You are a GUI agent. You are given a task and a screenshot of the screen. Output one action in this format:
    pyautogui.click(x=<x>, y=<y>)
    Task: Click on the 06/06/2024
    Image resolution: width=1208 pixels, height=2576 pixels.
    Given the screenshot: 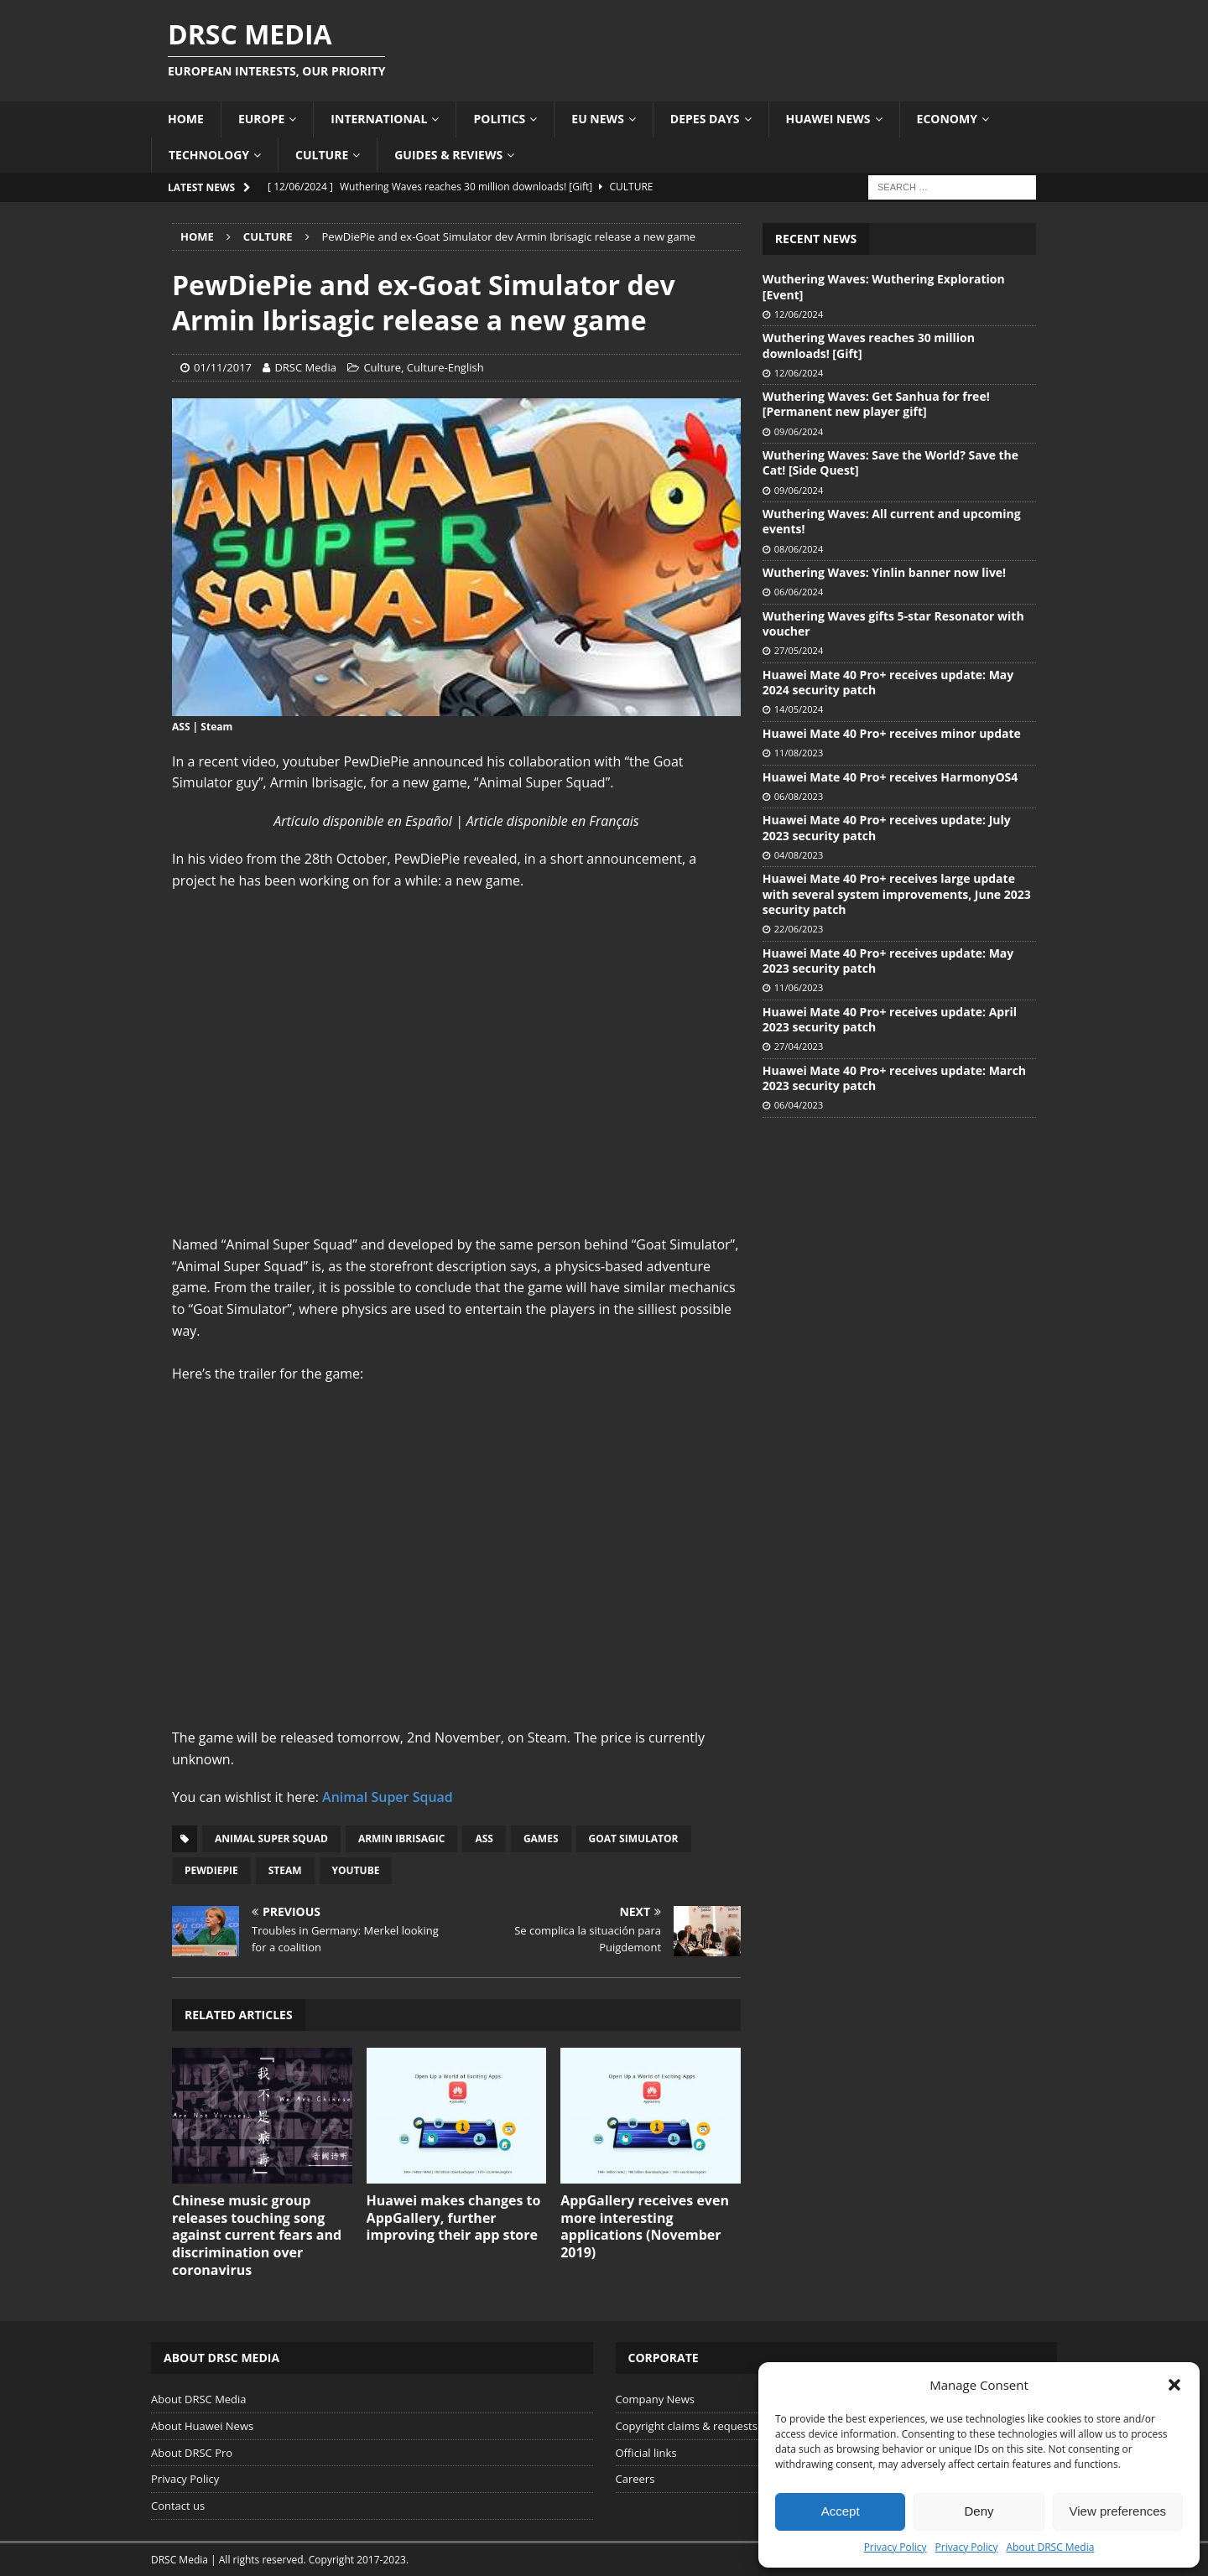 What is the action you would take?
    pyautogui.click(x=798, y=591)
    